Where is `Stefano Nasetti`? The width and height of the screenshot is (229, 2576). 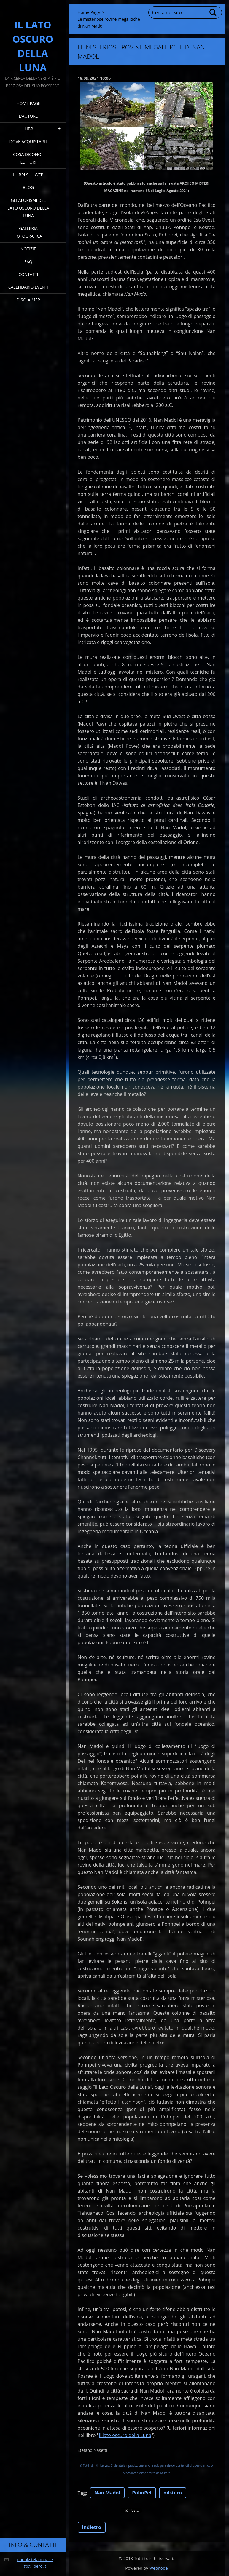 Stefano Nasetti is located at coordinates (92, 2450).